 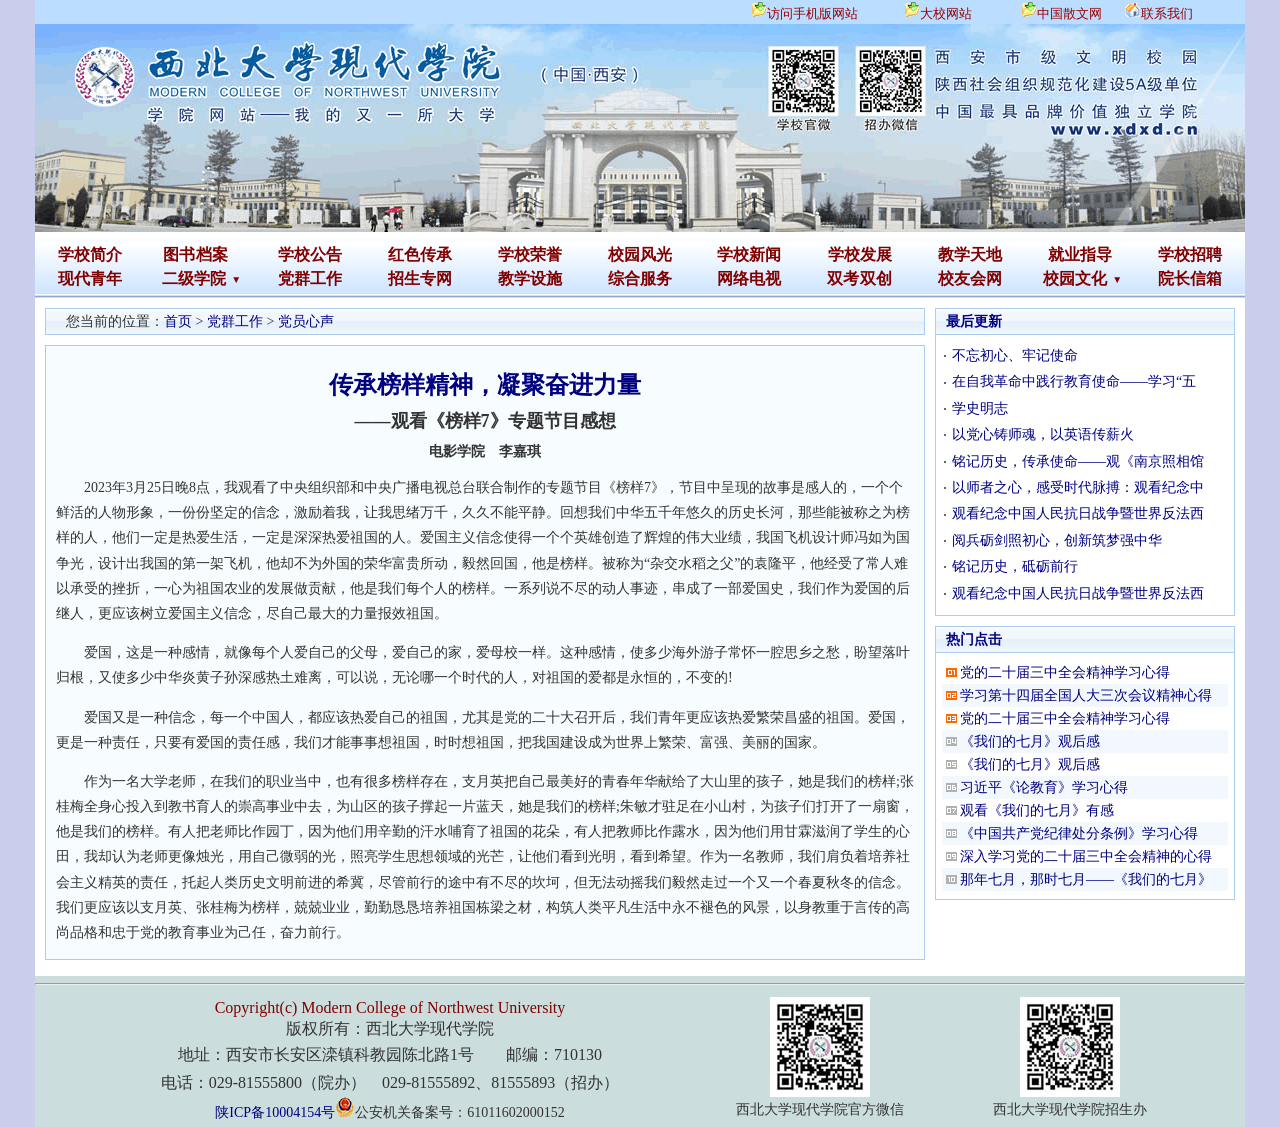 I want to click on 以党心铸师魂，以英语传薪火, so click(x=1043, y=434).